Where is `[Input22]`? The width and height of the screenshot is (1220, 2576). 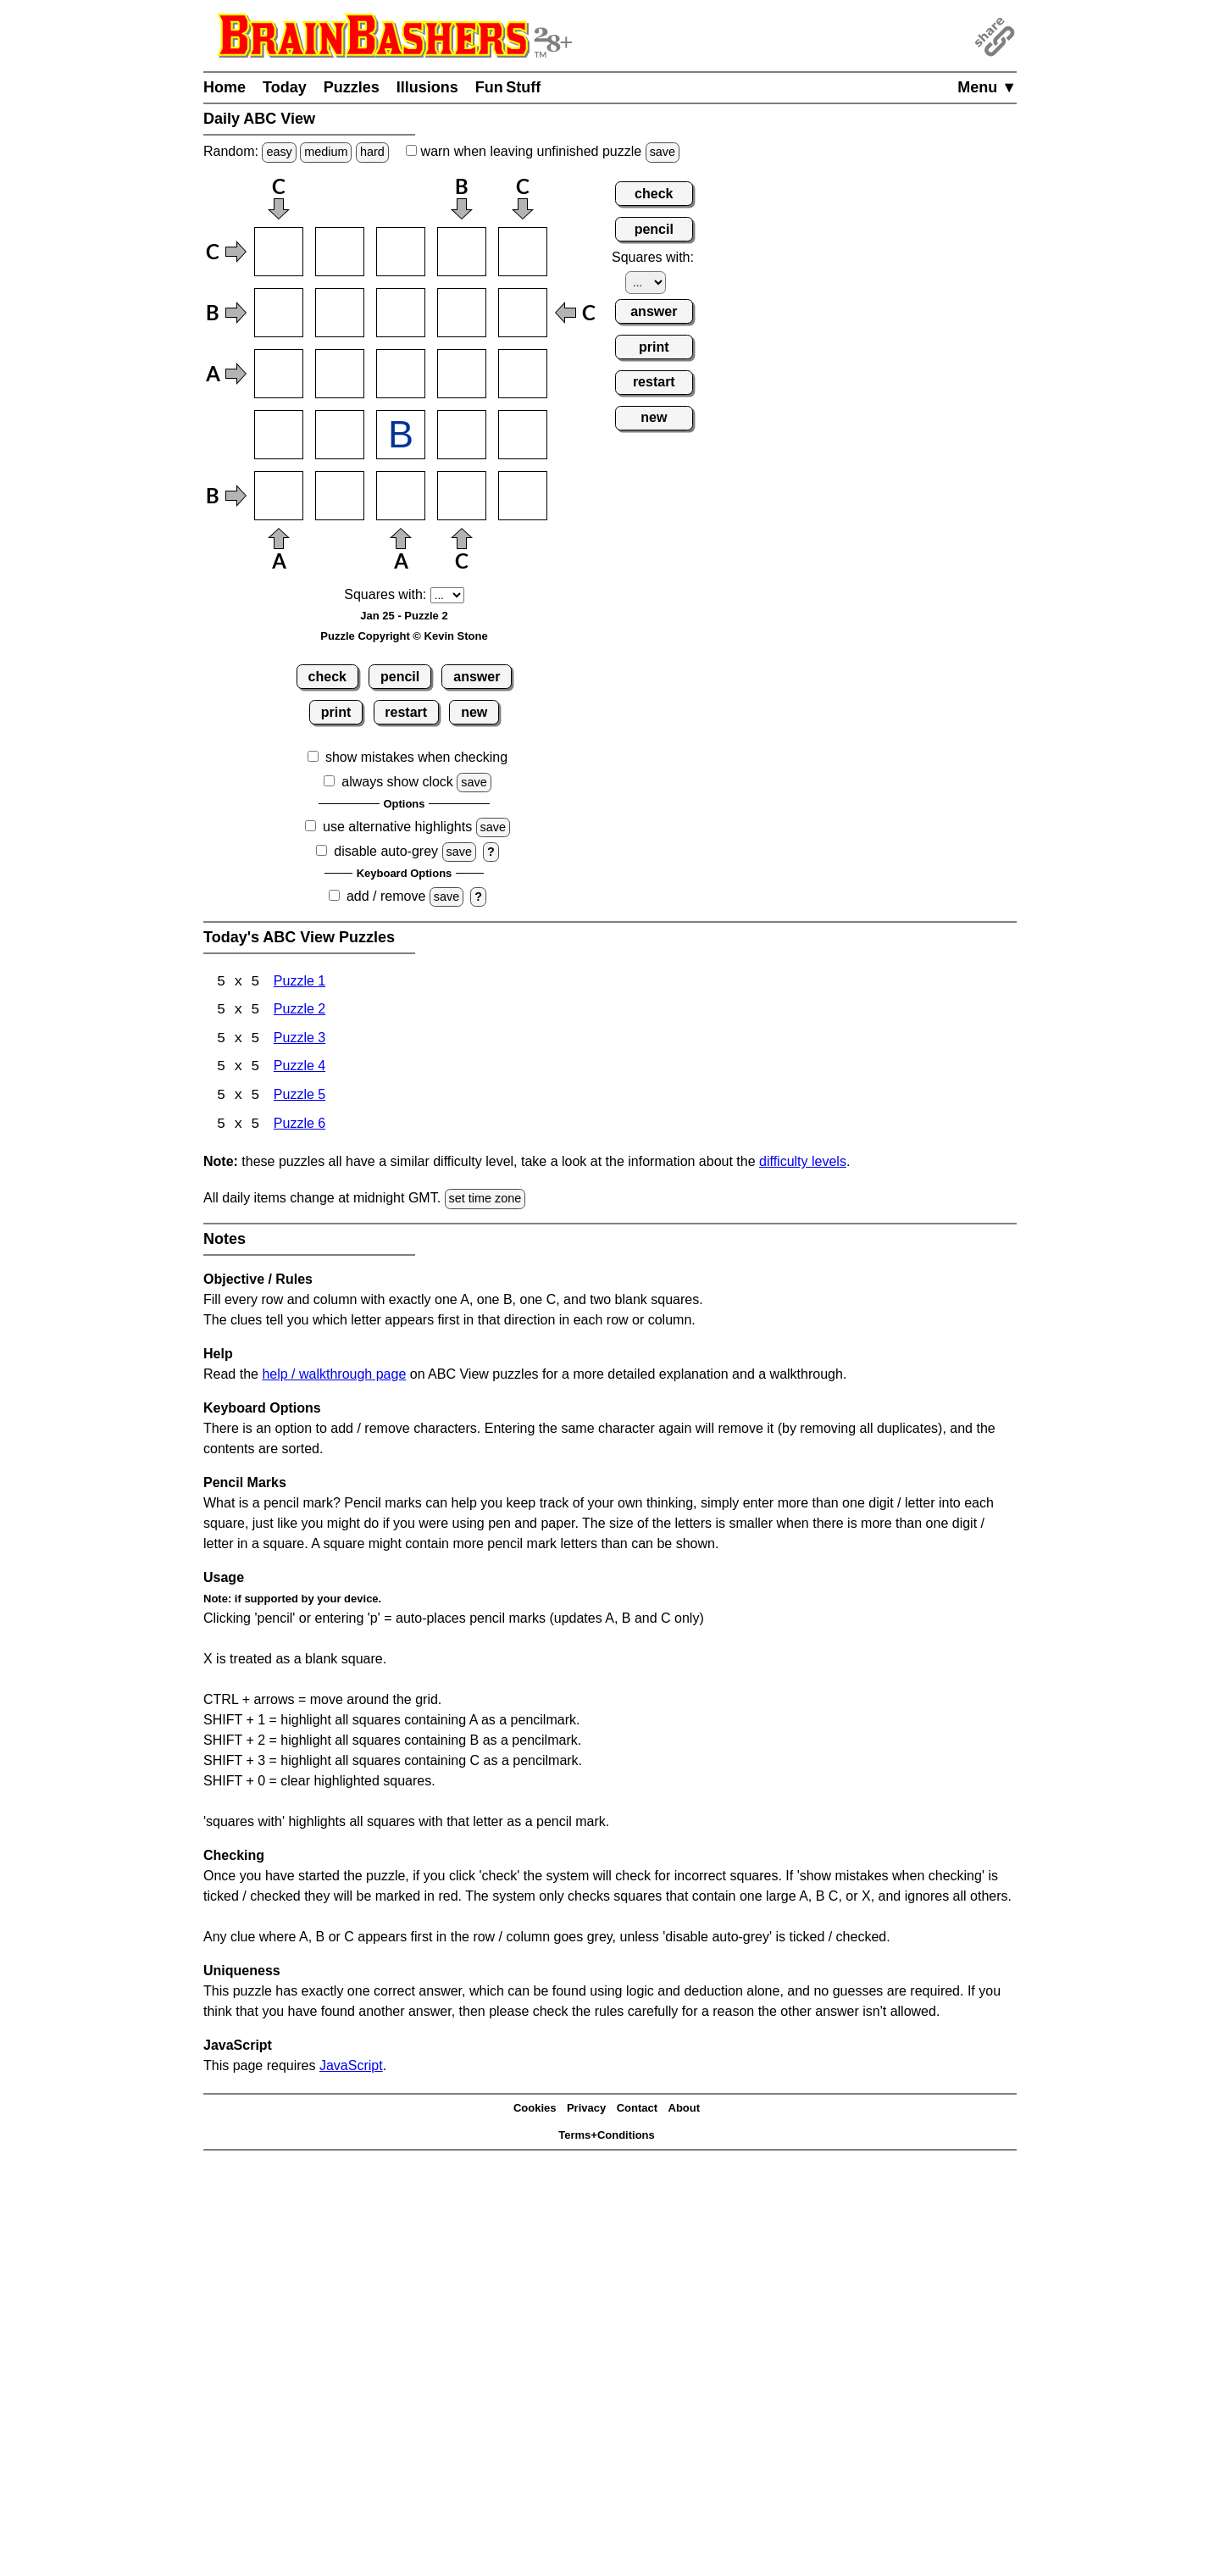 [Input22] is located at coordinates (339, 312).